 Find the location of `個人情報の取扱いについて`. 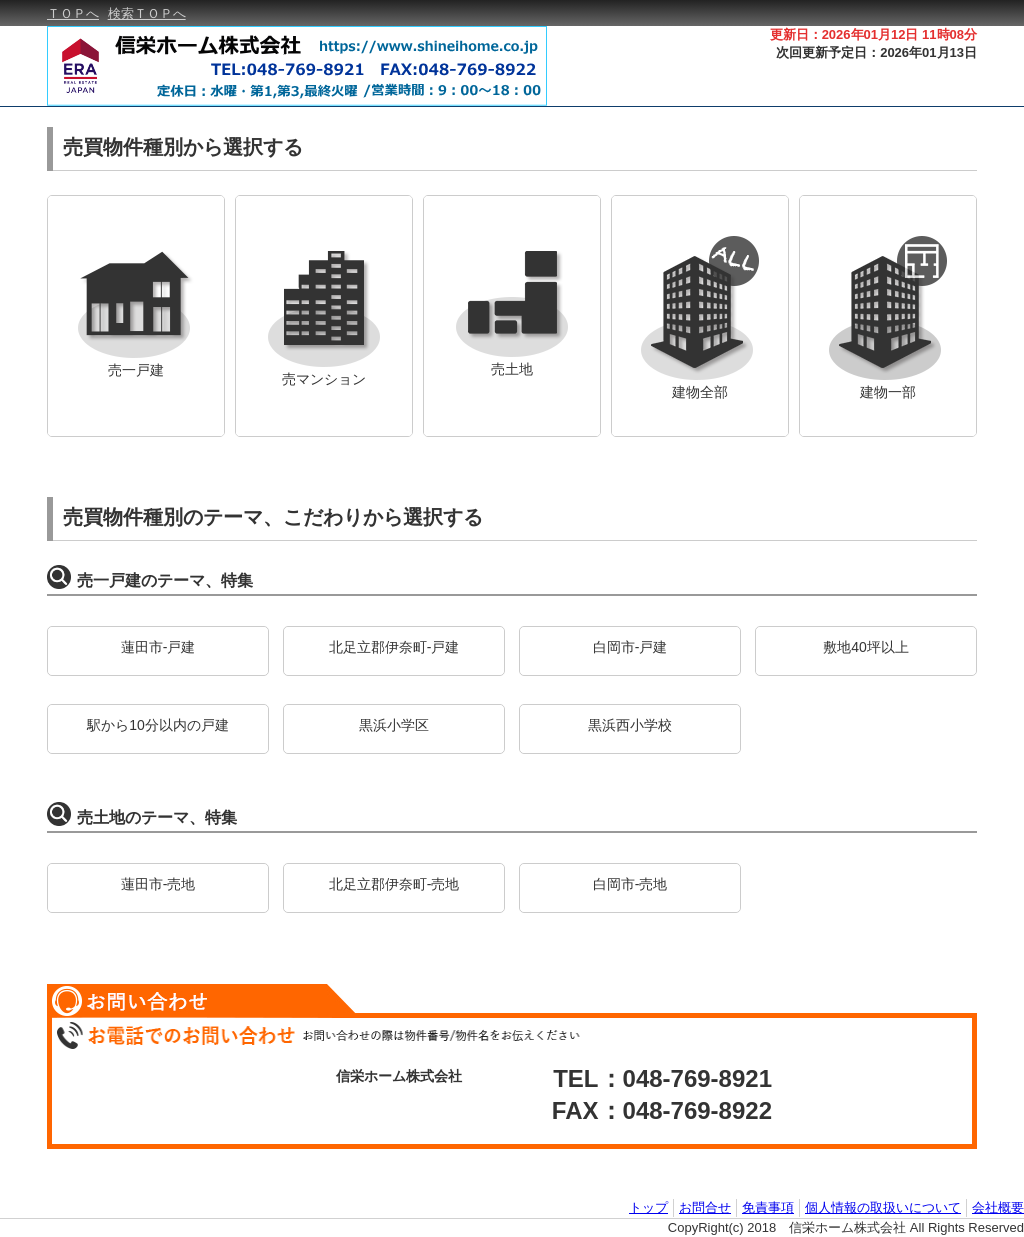

個人情報の取扱いについて is located at coordinates (883, 1207).